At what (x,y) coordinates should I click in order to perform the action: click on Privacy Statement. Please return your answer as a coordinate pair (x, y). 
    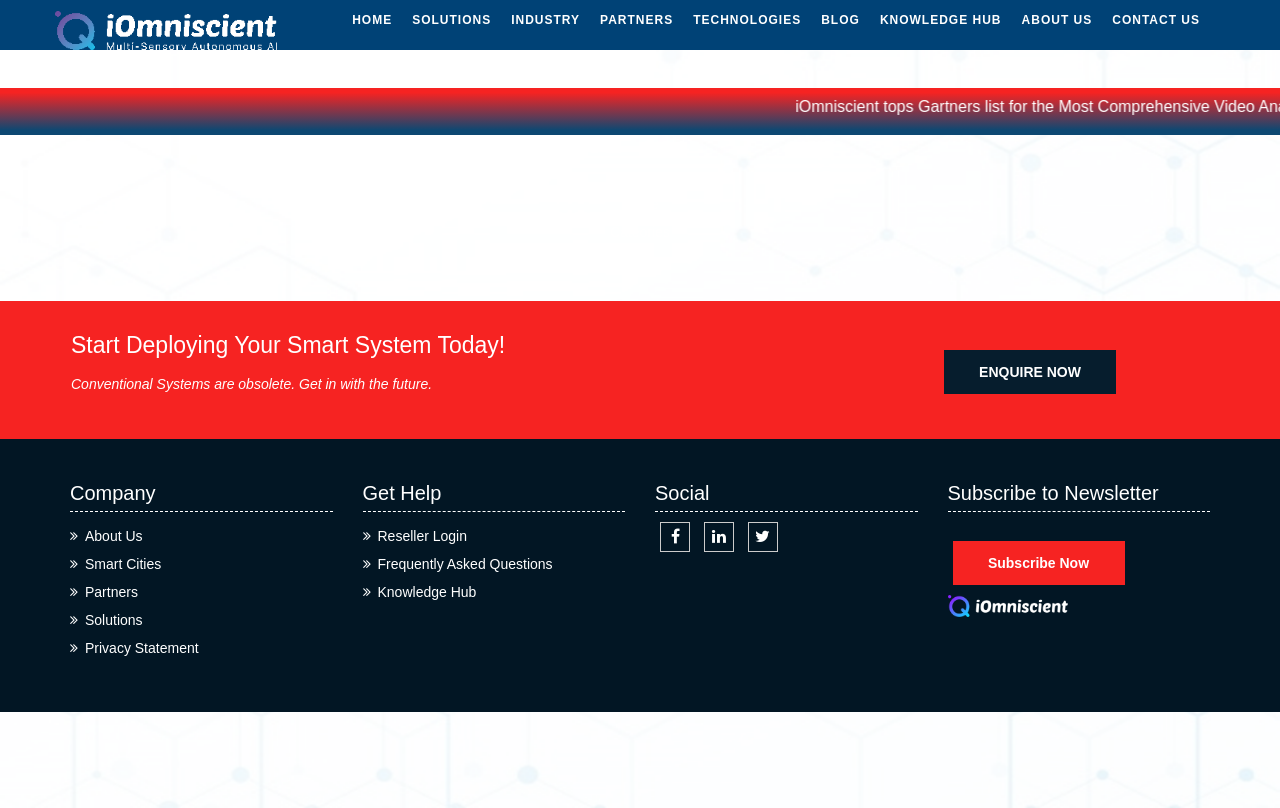
    Looking at the image, I should click on (142, 648).